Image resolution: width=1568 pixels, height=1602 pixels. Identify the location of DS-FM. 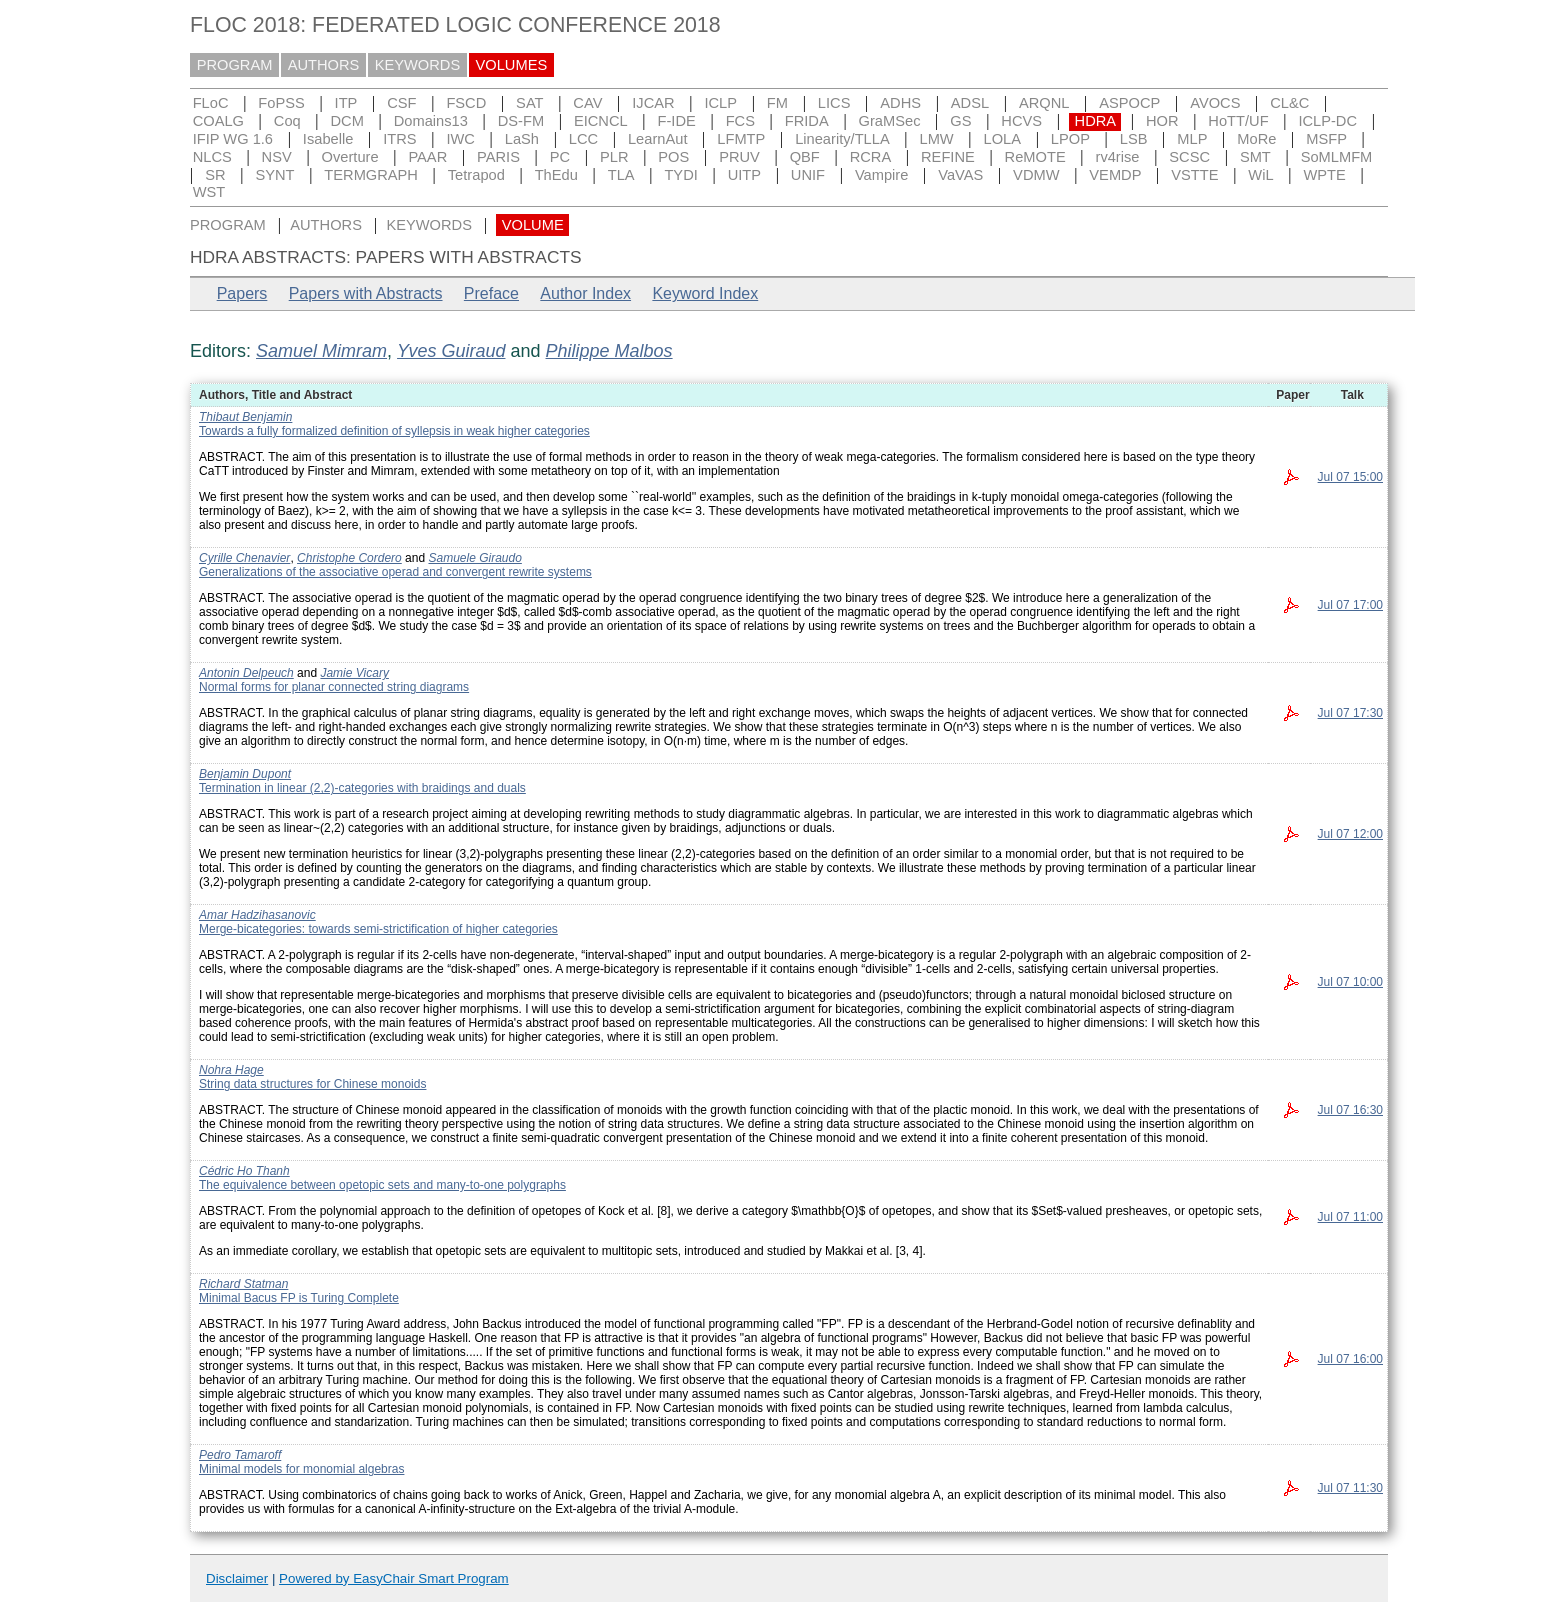
(521, 121).